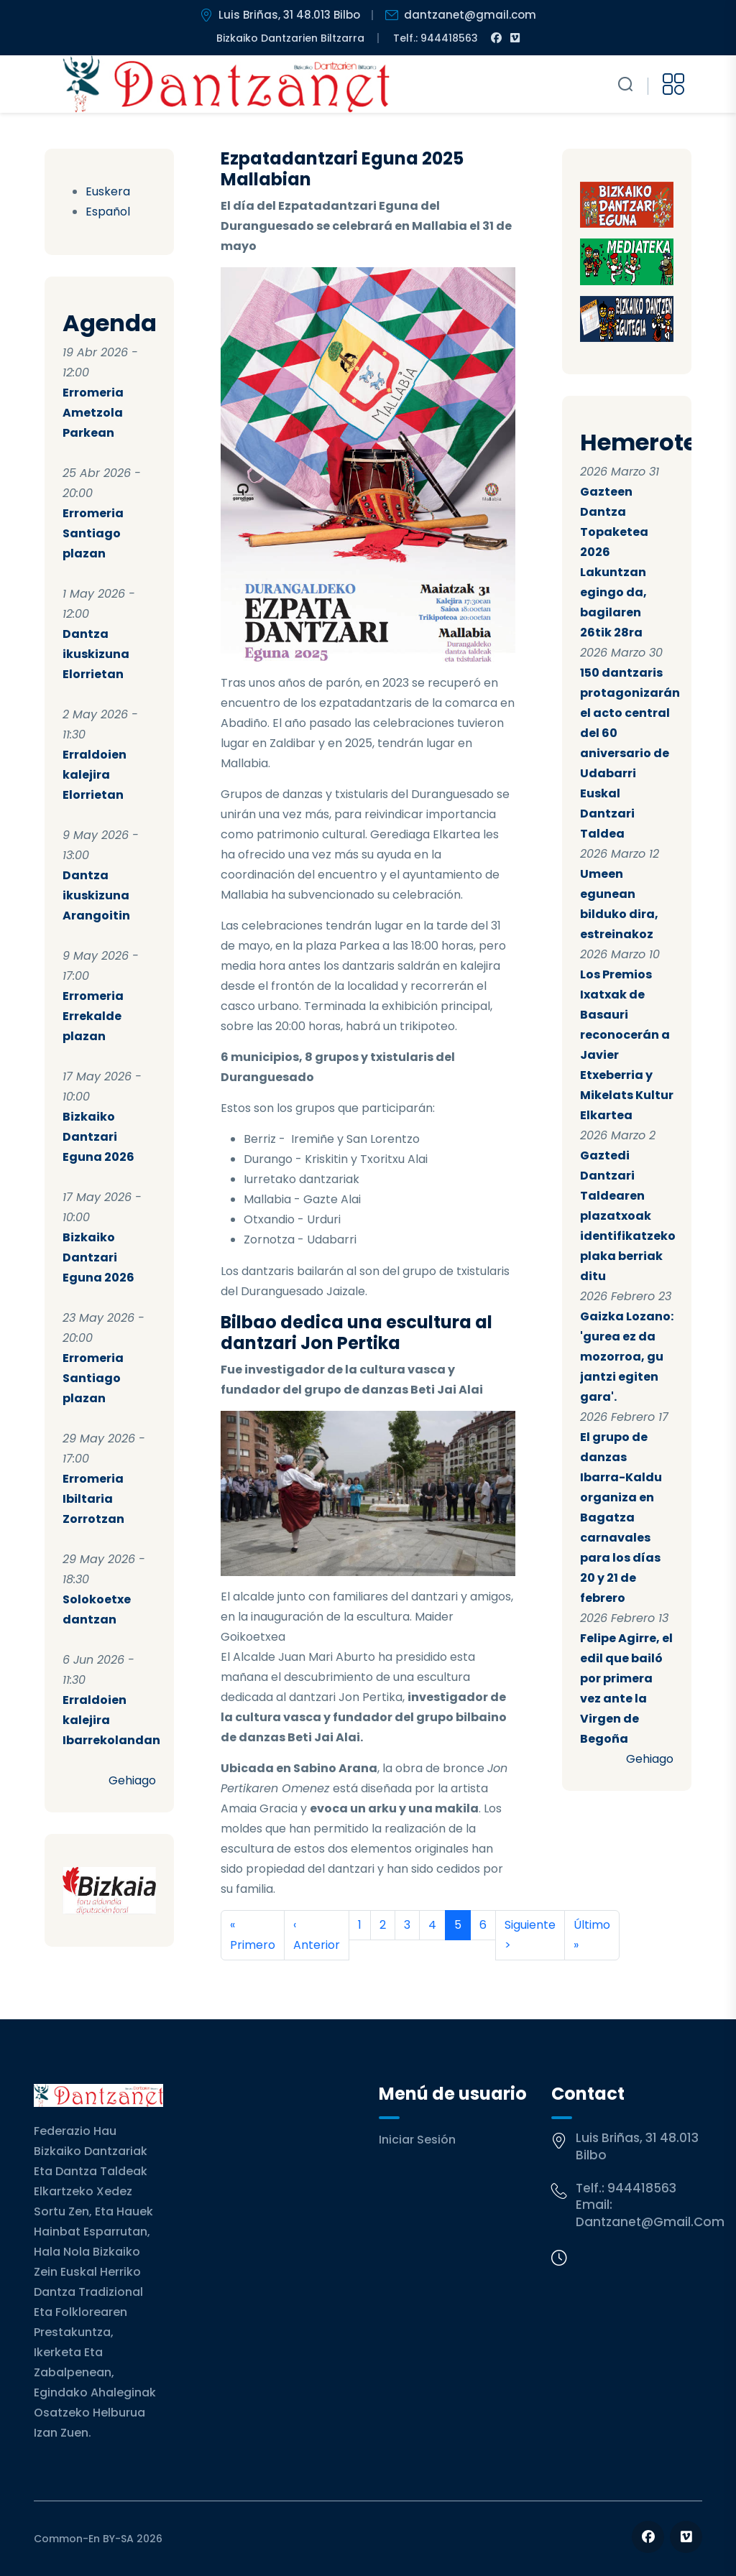 Image resolution: width=736 pixels, height=2576 pixels. What do you see at coordinates (98, 1136) in the screenshot?
I see `Bizkaiko Dantzari Eguna 2026` at bounding box center [98, 1136].